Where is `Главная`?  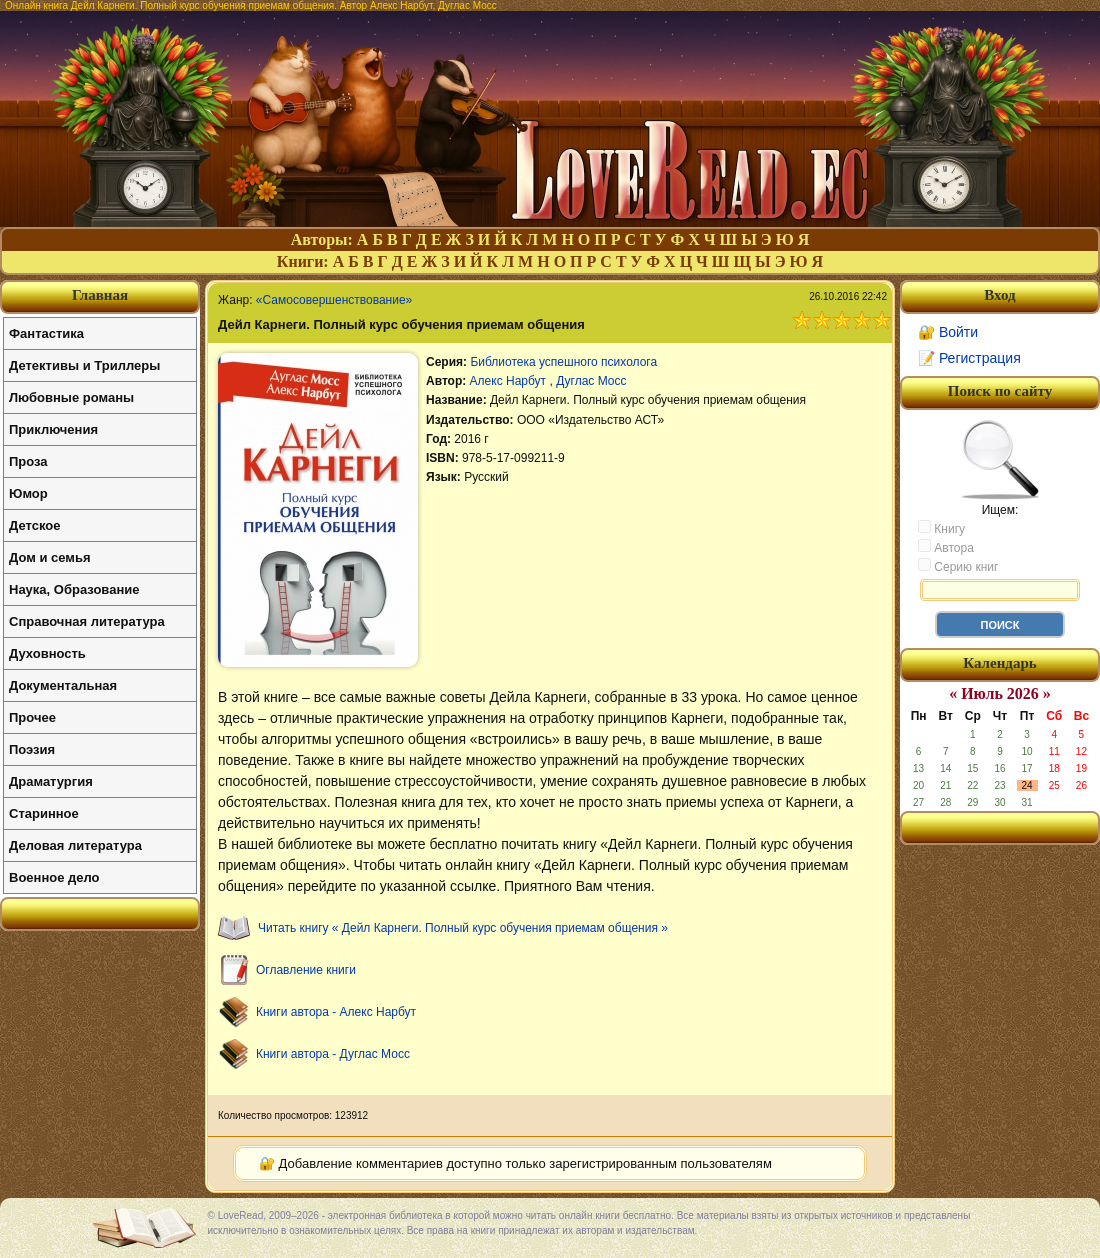
Главная is located at coordinates (100, 295).